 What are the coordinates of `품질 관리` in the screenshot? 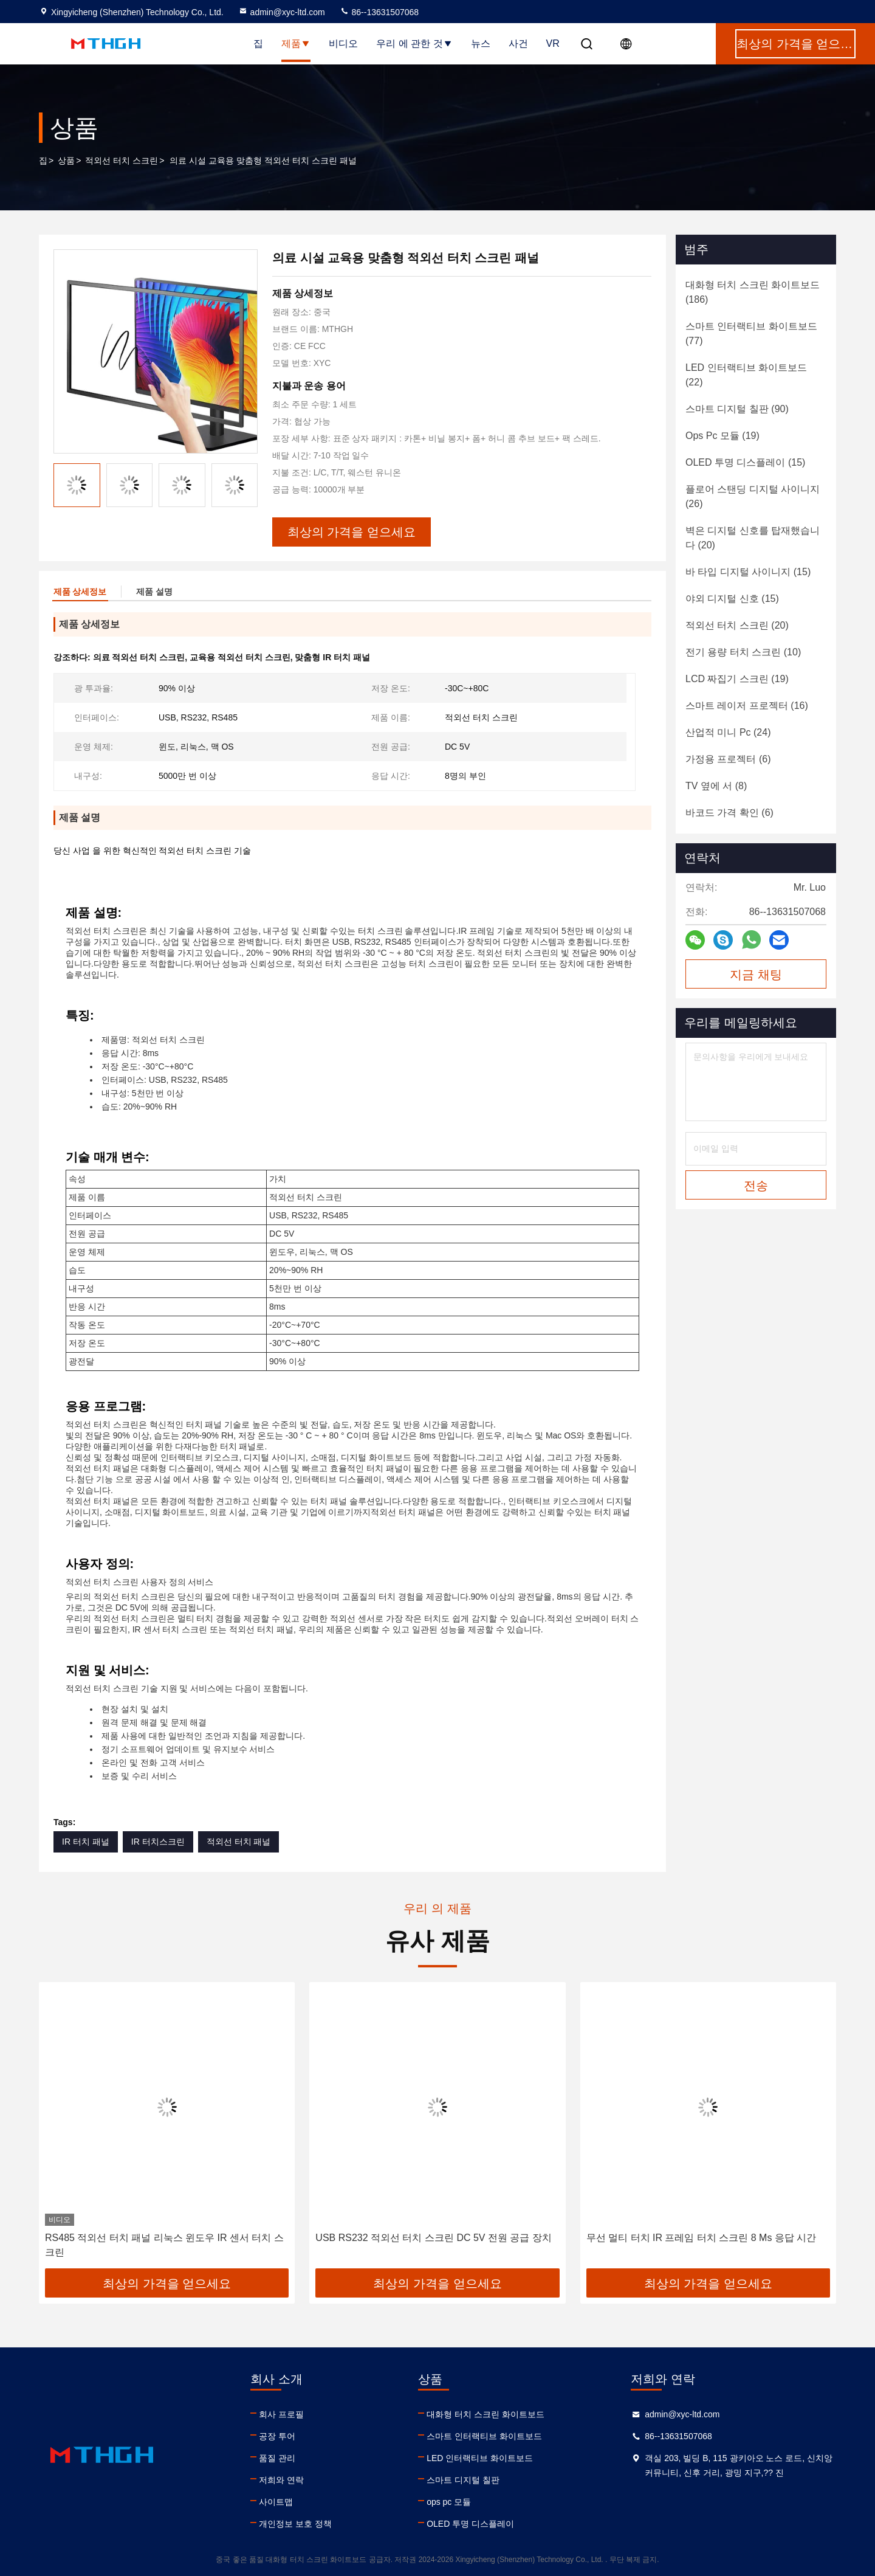 It's located at (277, 2458).